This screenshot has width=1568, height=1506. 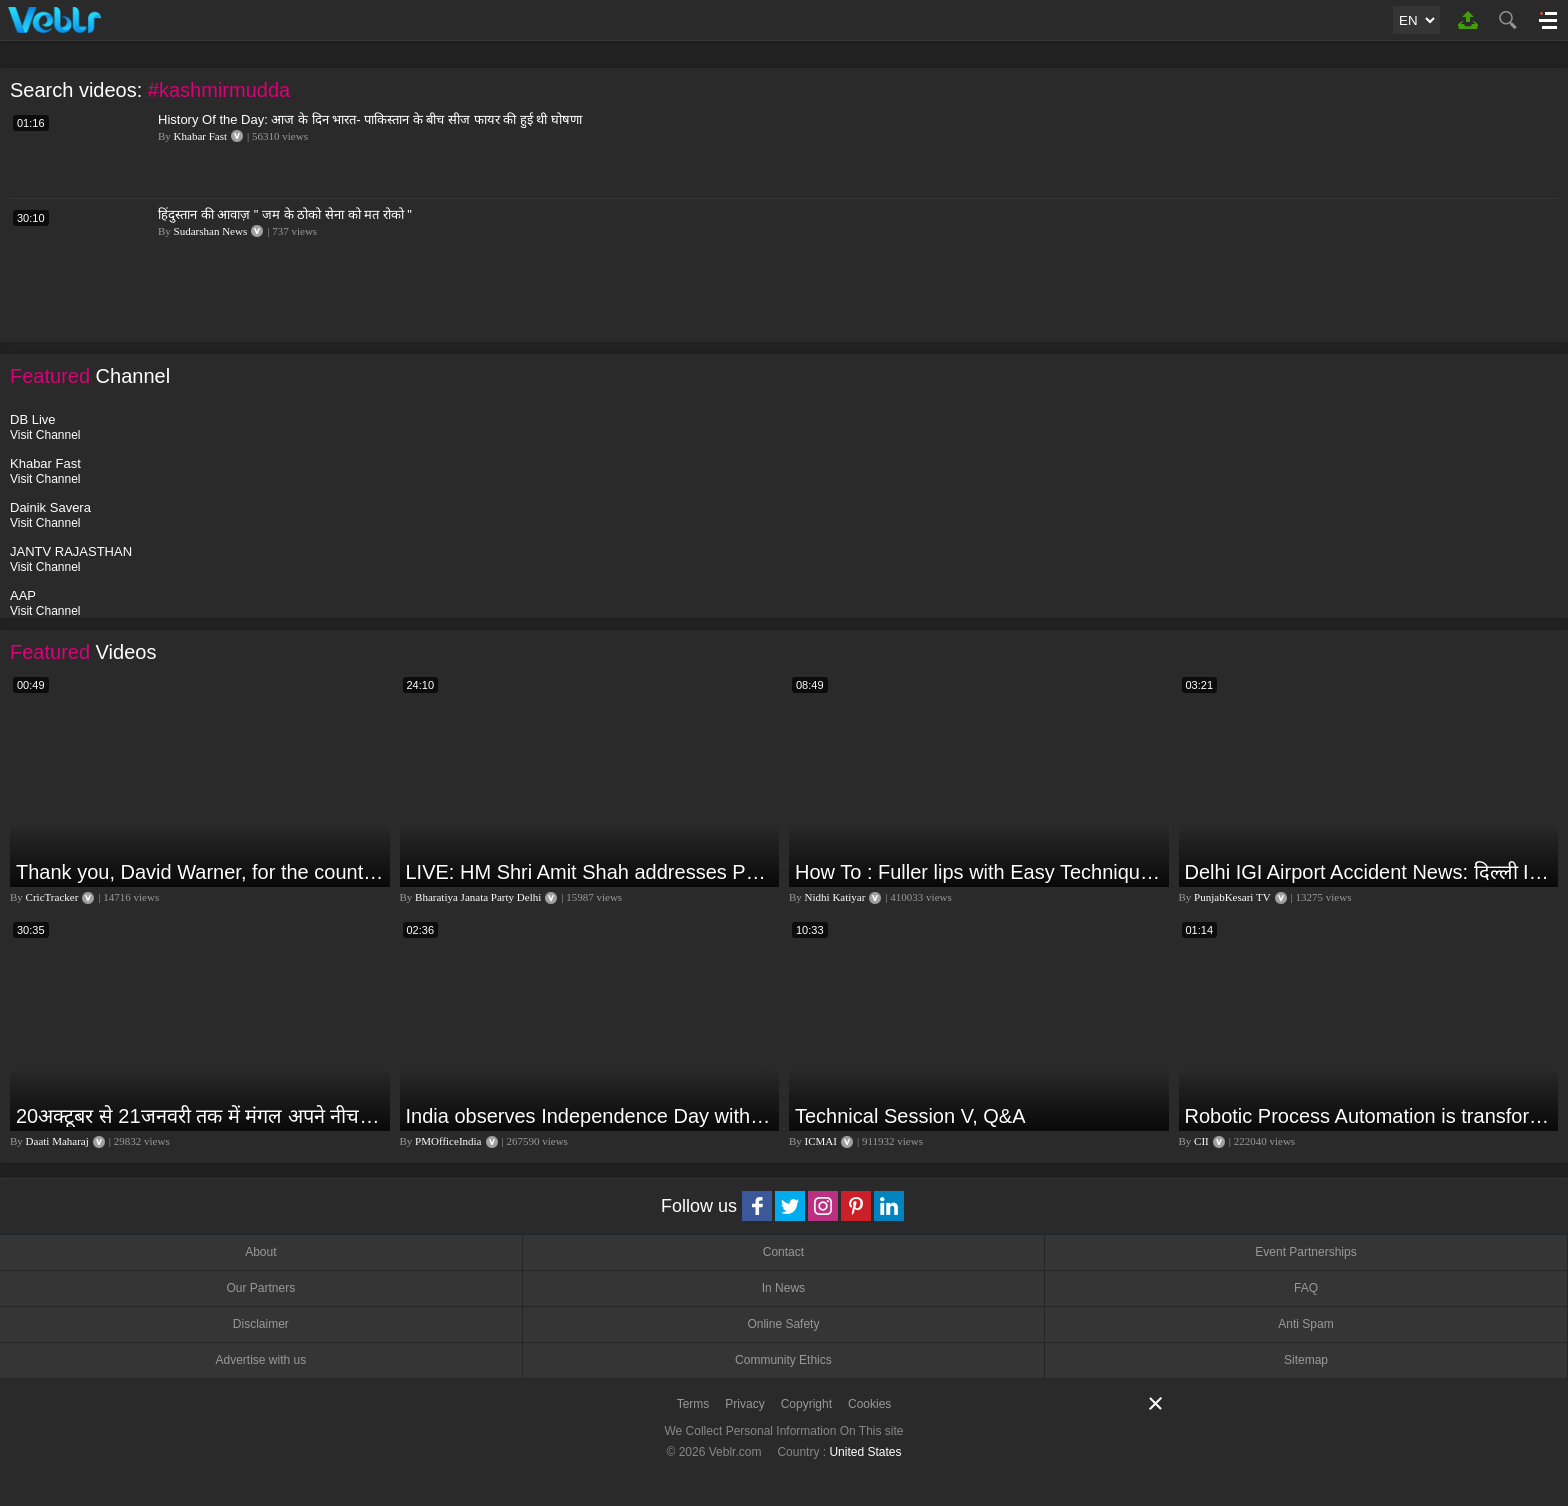 What do you see at coordinates (910, 1116) in the screenshot?
I see `Technical Session V, Q&A` at bounding box center [910, 1116].